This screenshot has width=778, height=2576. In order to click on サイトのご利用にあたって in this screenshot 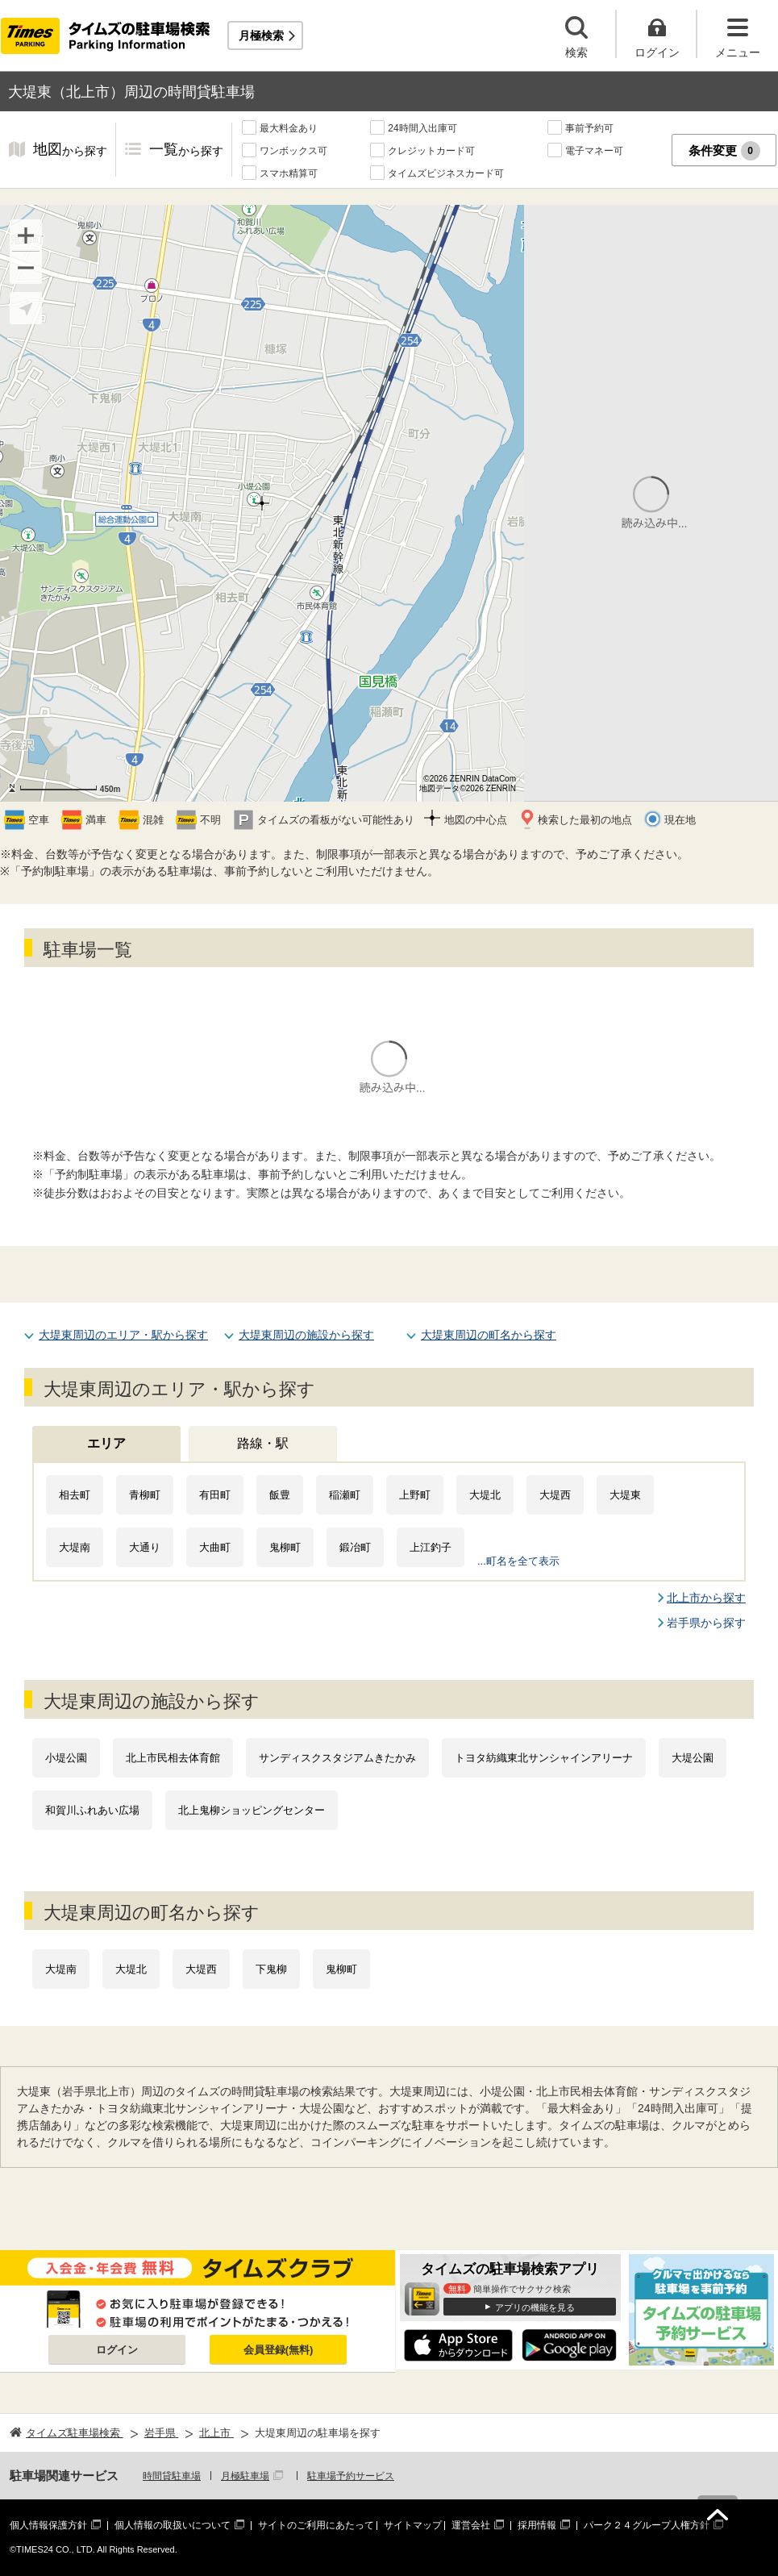, I will do `click(316, 2525)`.